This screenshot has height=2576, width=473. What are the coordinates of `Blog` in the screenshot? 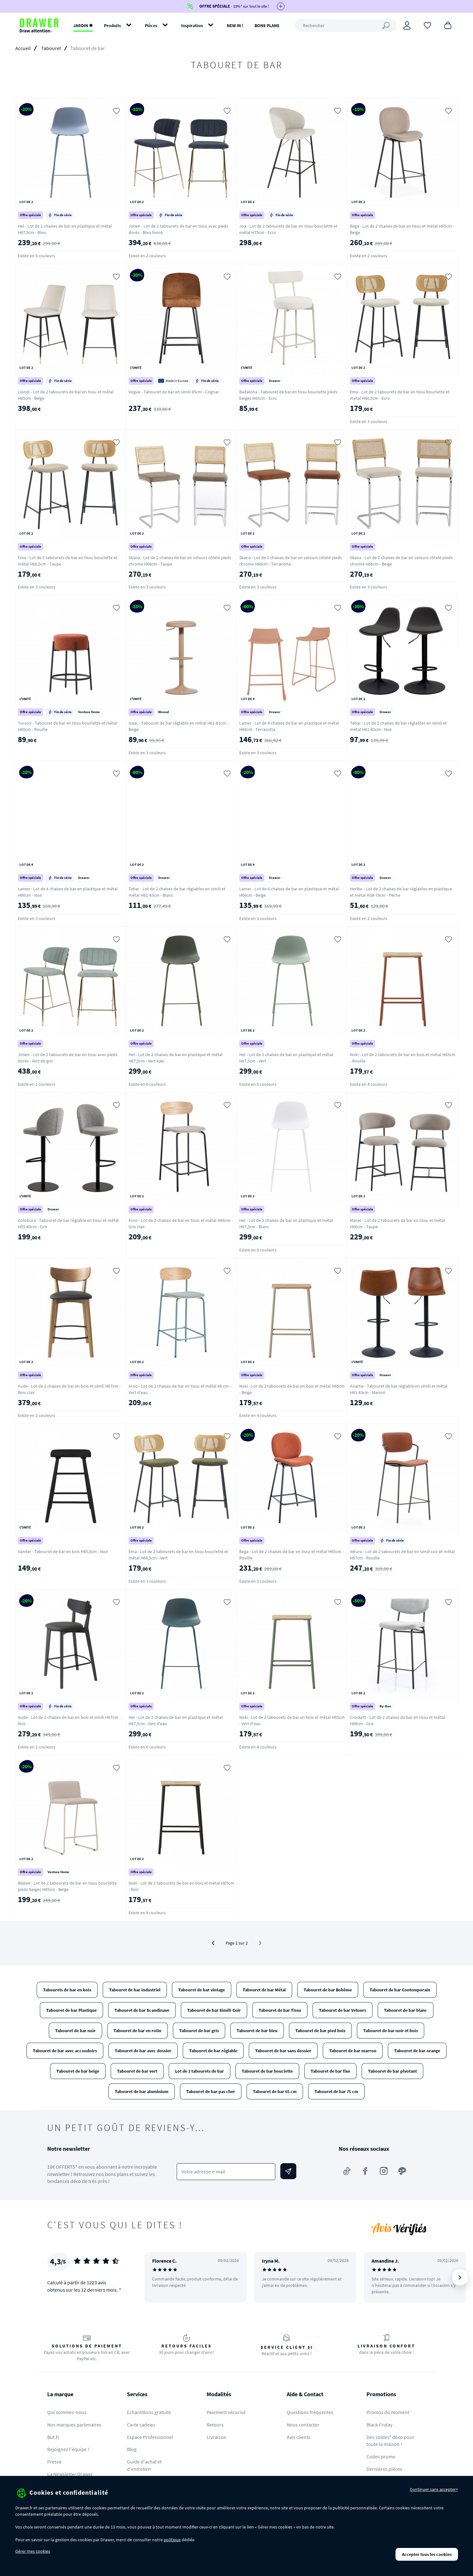 It's located at (132, 2449).